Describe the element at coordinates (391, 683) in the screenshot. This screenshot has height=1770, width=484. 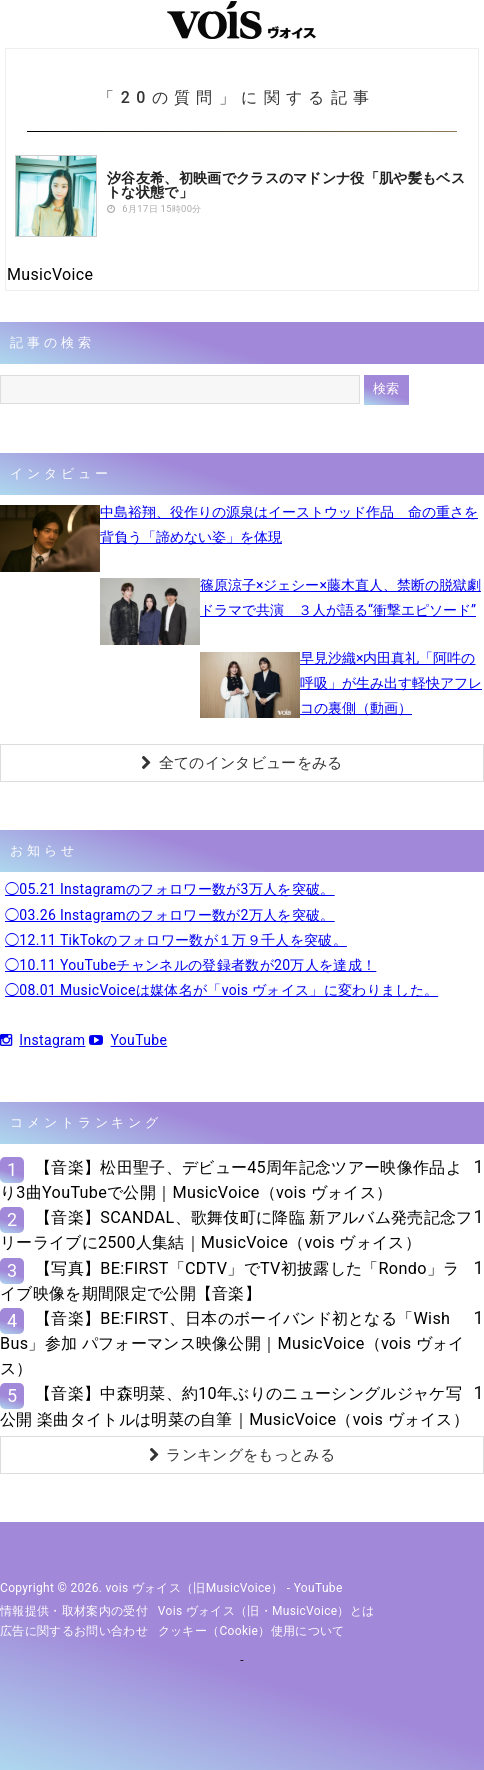
I see `早見沙織×内田真礼「阿吽の呼吸」が生み出す軽快アフレコの裏側（動画）` at that location.